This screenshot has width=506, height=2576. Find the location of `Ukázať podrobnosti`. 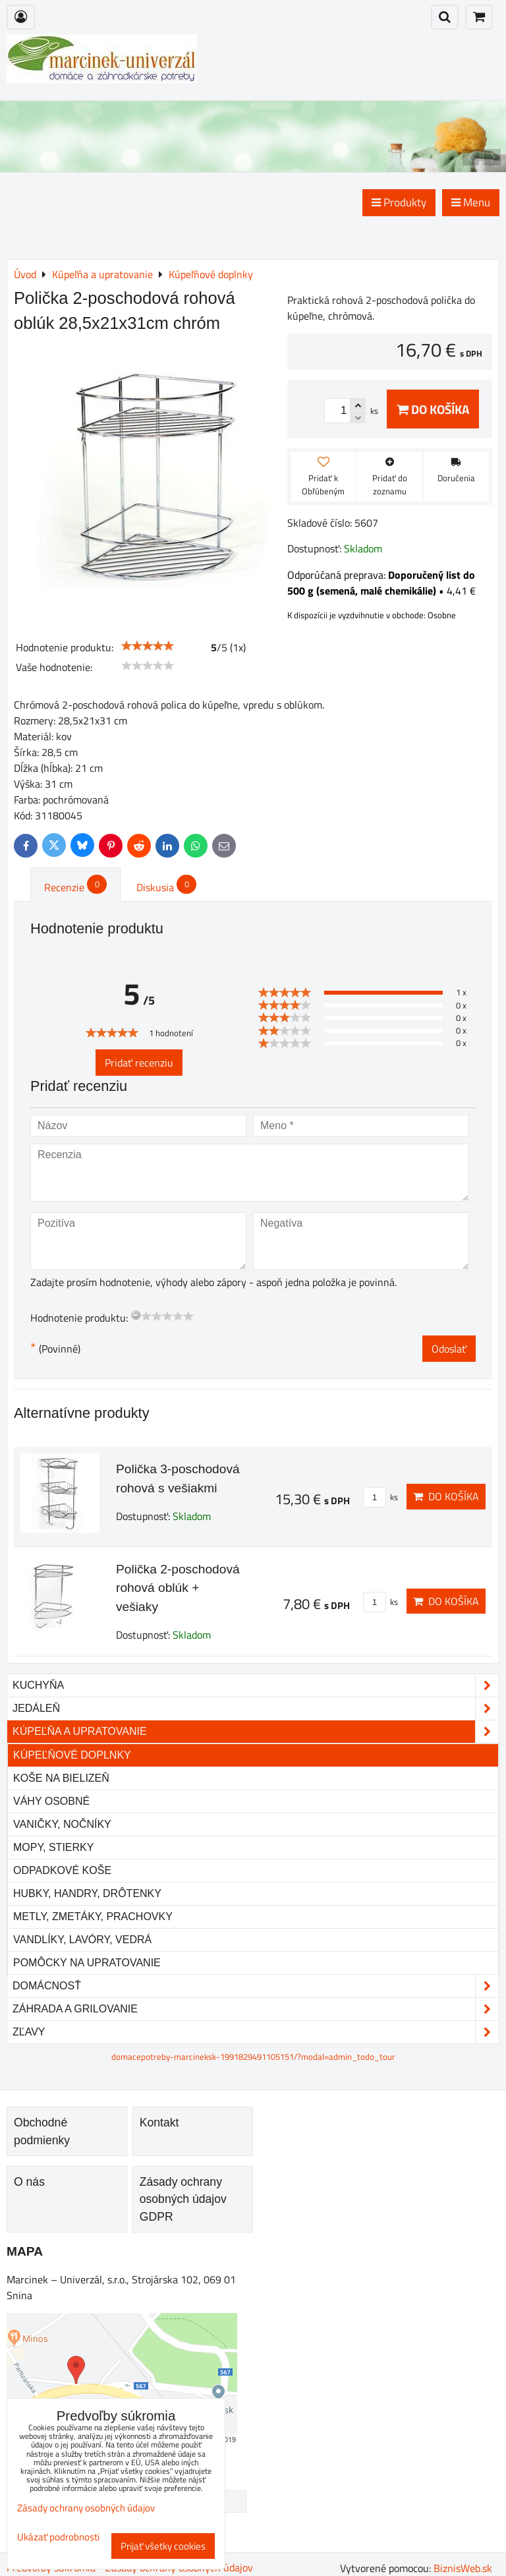

Ukázať podrobnosti is located at coordinates (58, 2537).